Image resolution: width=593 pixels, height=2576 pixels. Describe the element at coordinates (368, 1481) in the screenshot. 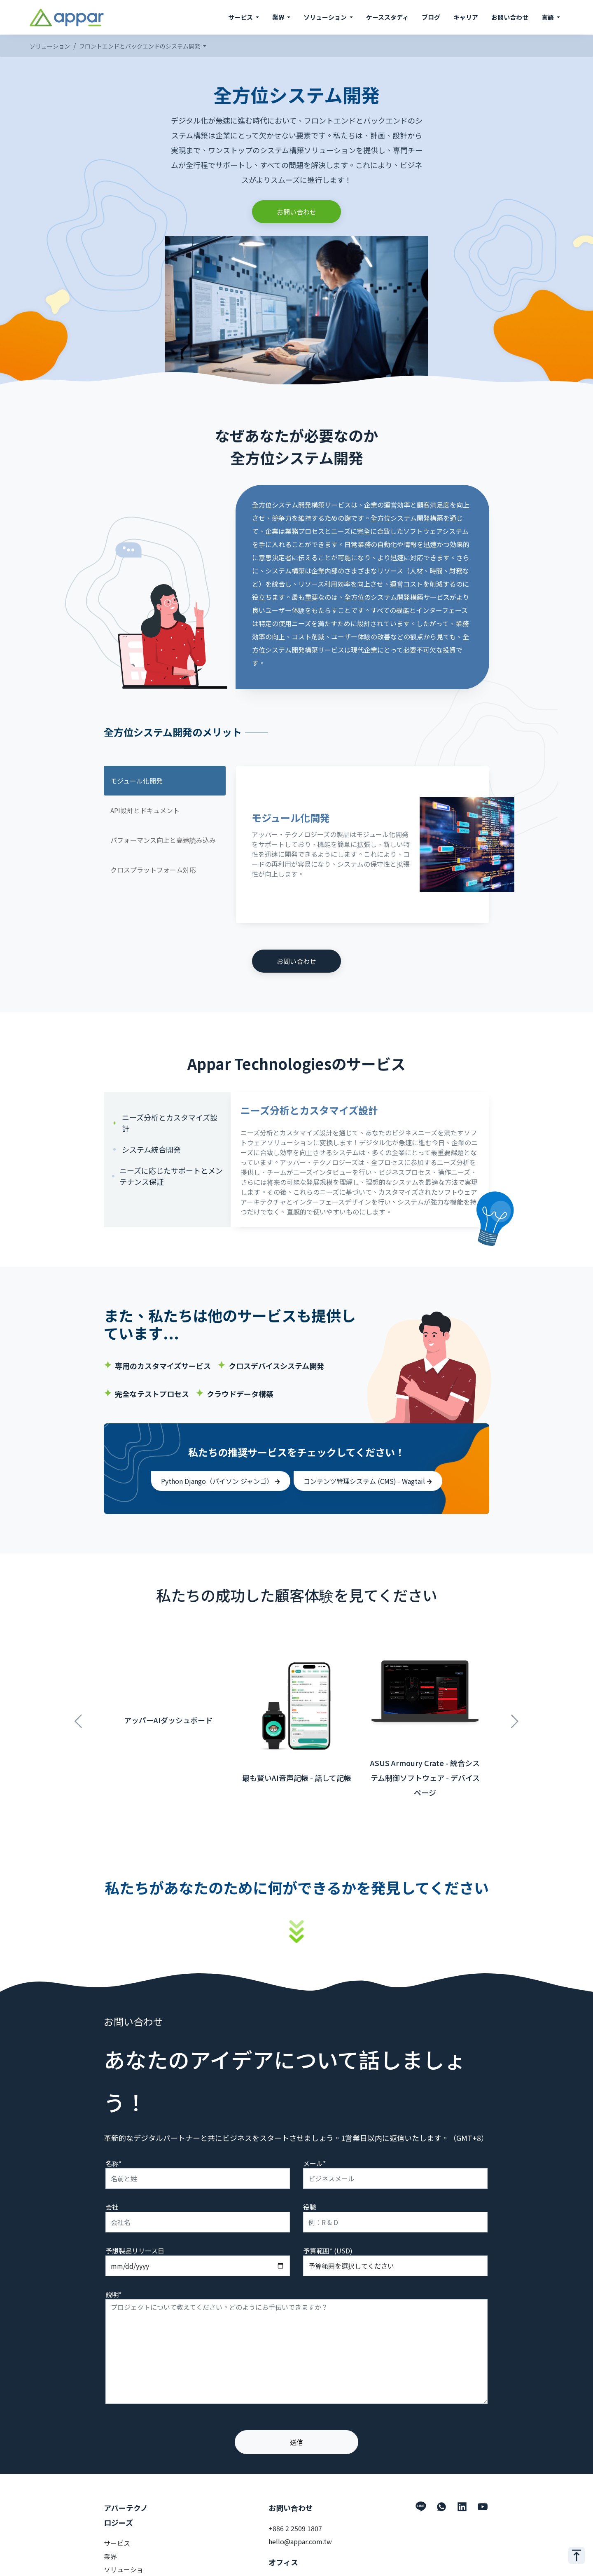

I see `コンテンツ管理システム (CMS) - Wagtail` at that location.